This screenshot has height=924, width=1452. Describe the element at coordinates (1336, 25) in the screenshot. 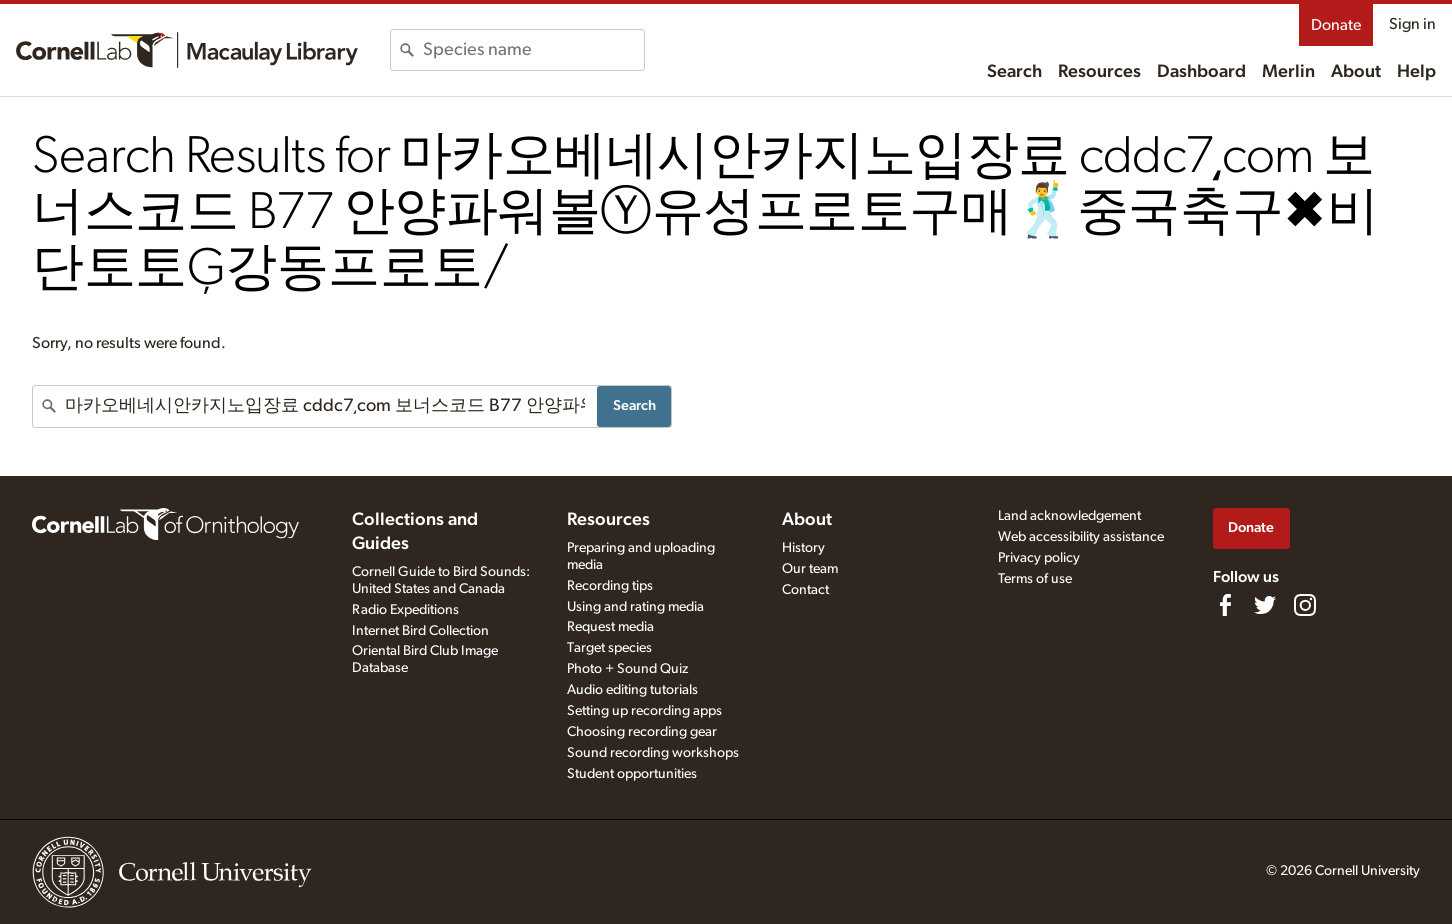

I see `Donate` at that location.